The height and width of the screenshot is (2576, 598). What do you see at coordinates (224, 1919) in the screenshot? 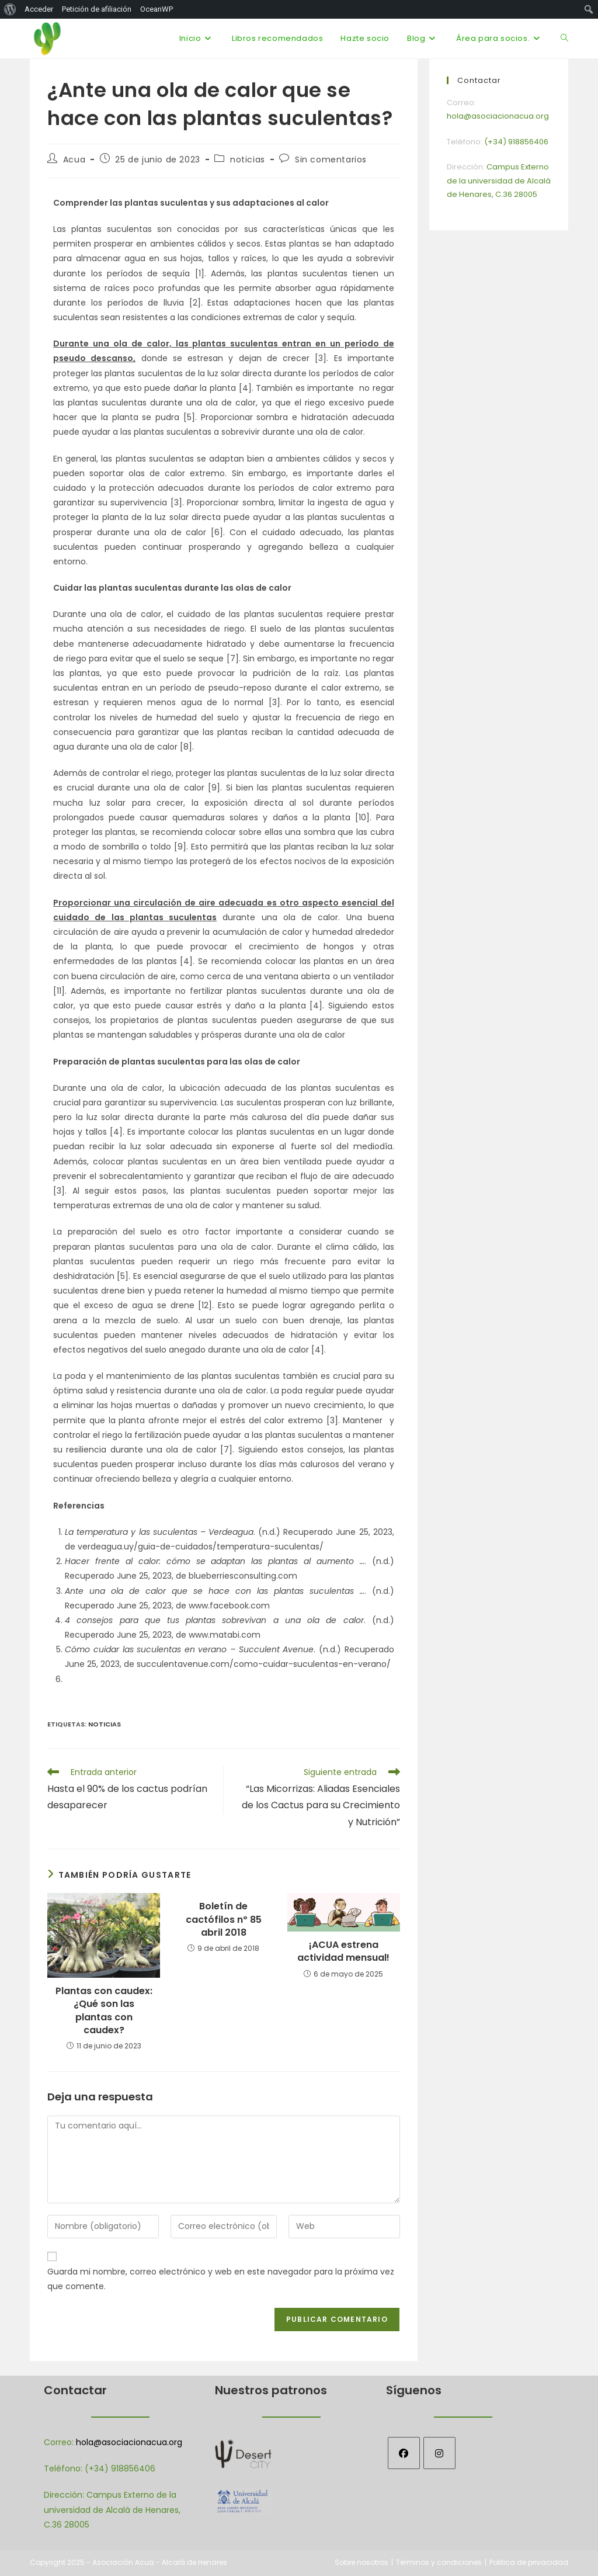
I see `Boletín de cactófilos nº 85 abril 2018` at bounding box center [224, 1919].